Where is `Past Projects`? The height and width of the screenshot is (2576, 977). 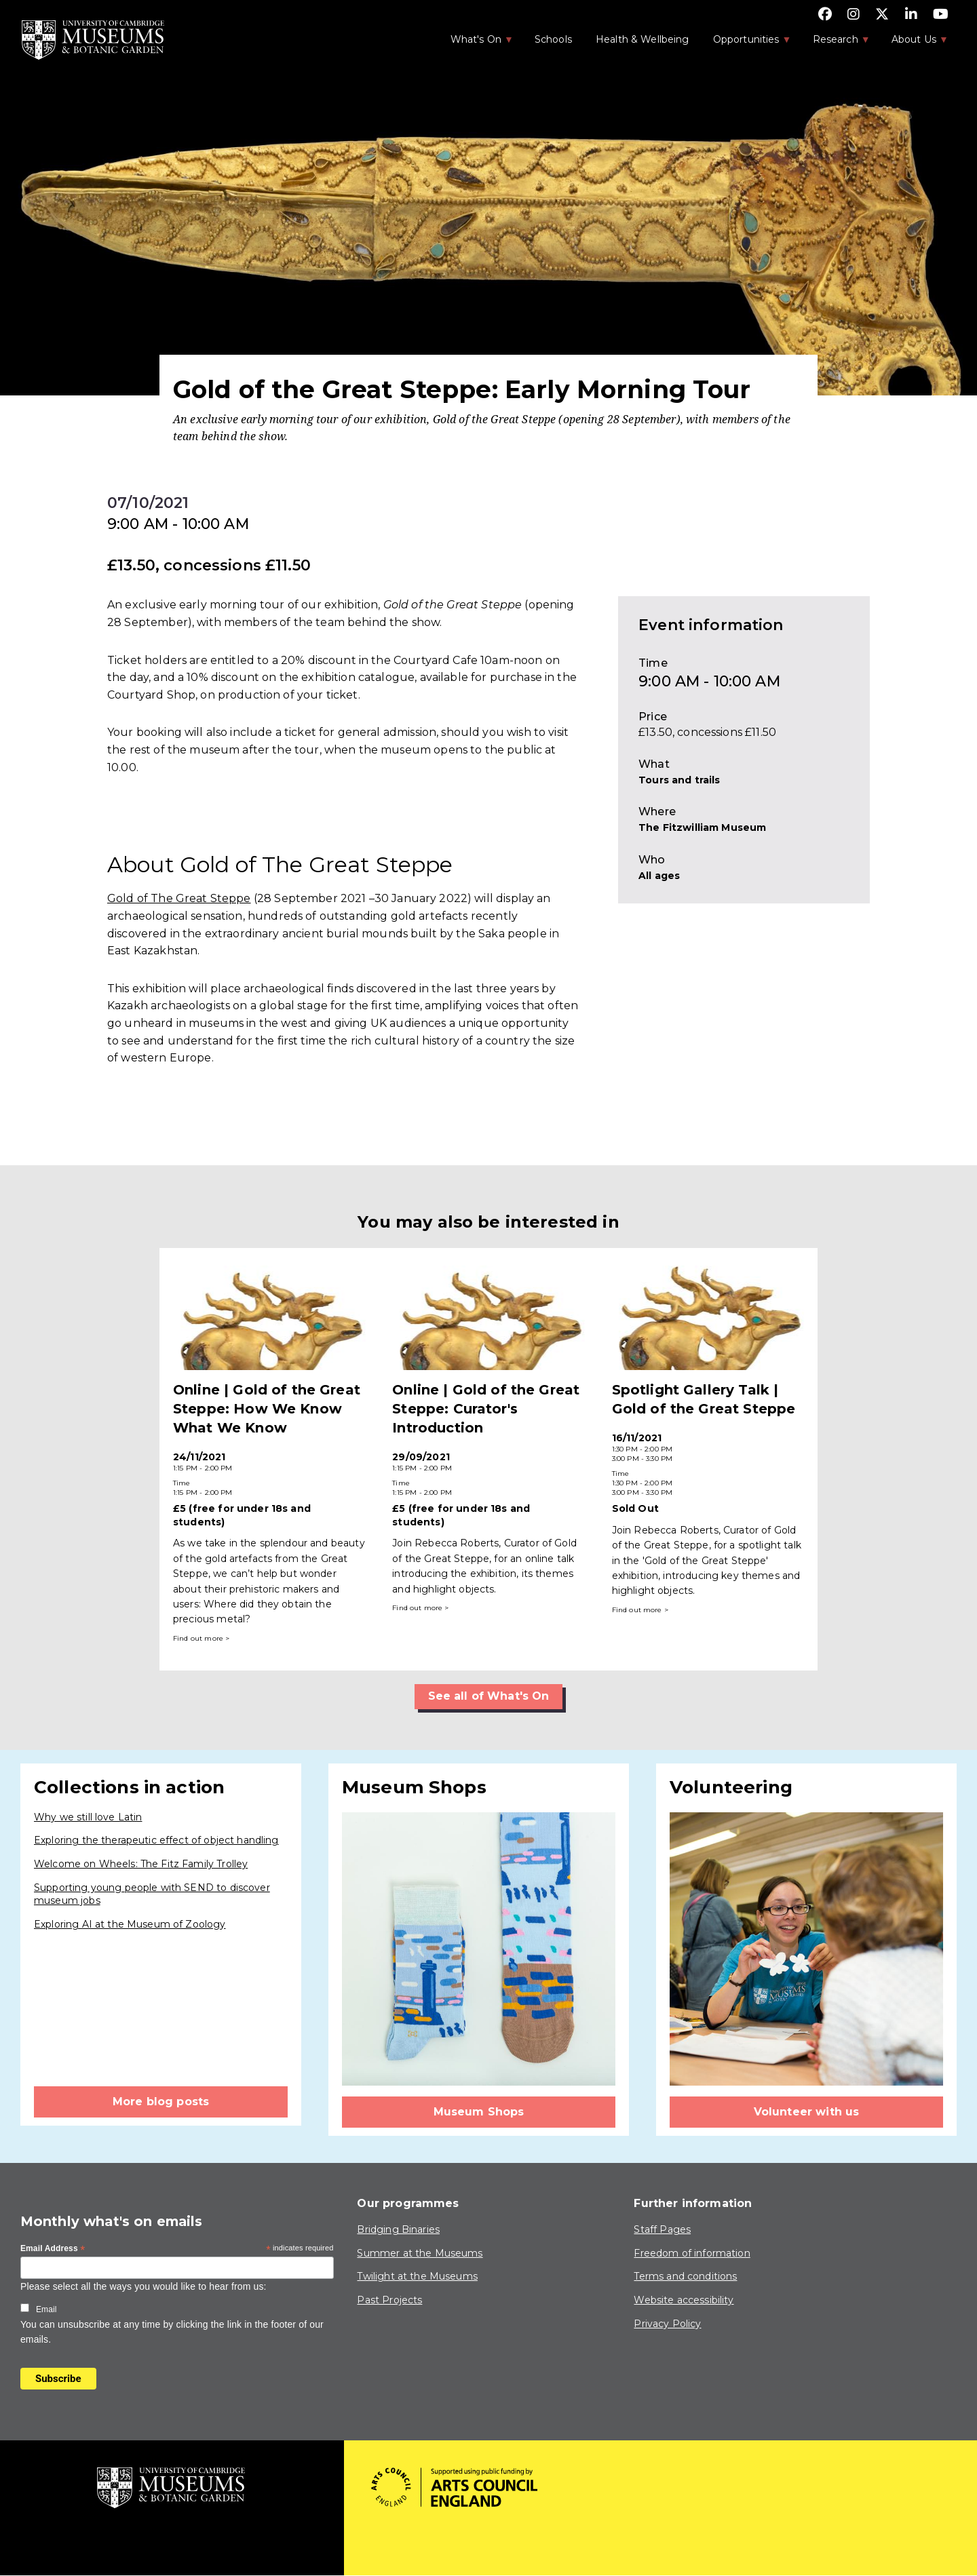 Past Projects is located at coordinates (389, 2300).